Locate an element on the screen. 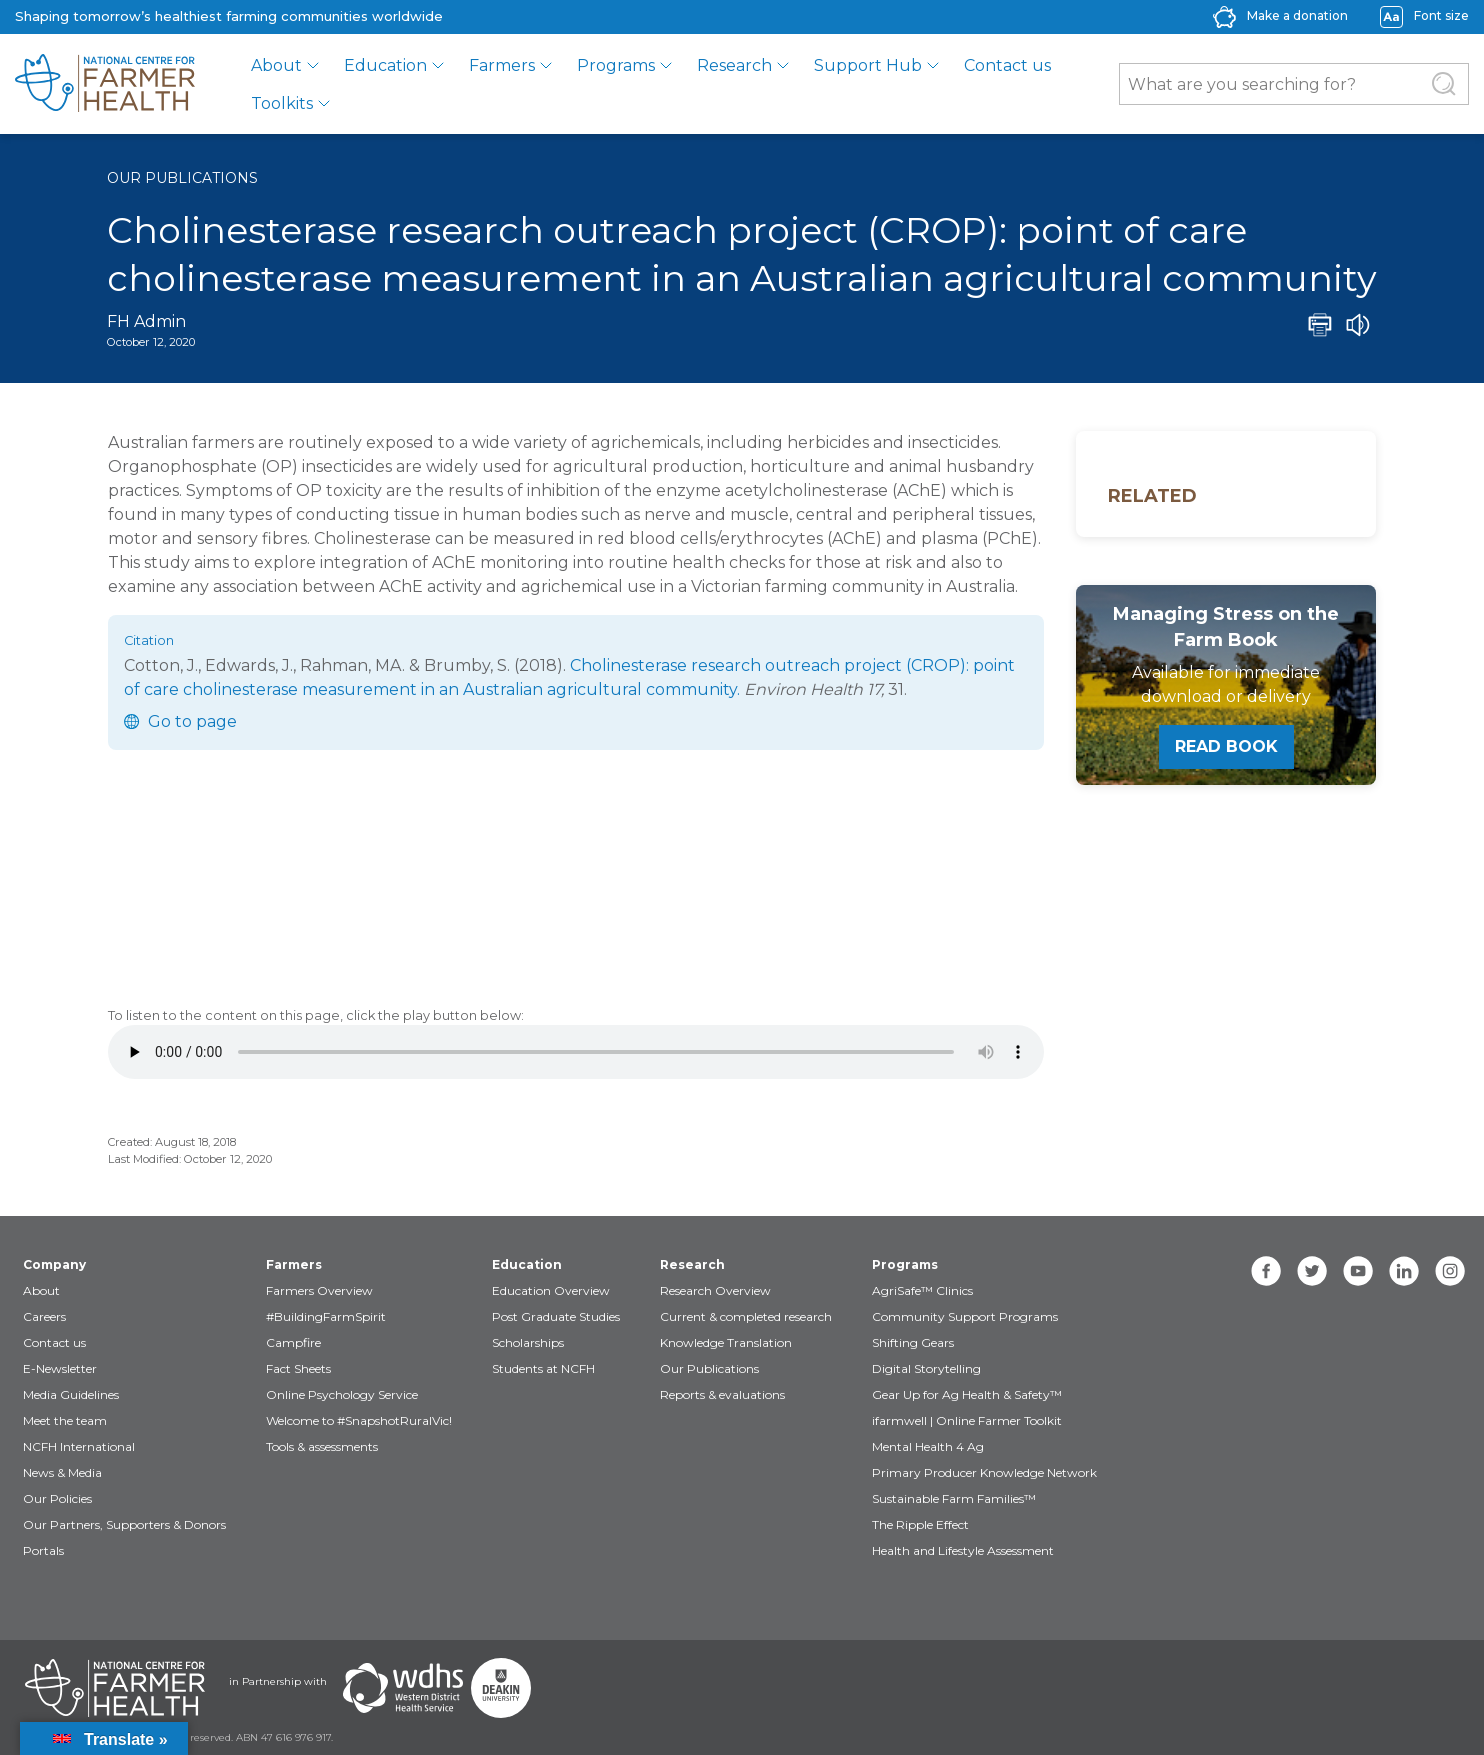 This screenshot has width=1484, height=1755. Careers is located at coordinates (44, 1316).